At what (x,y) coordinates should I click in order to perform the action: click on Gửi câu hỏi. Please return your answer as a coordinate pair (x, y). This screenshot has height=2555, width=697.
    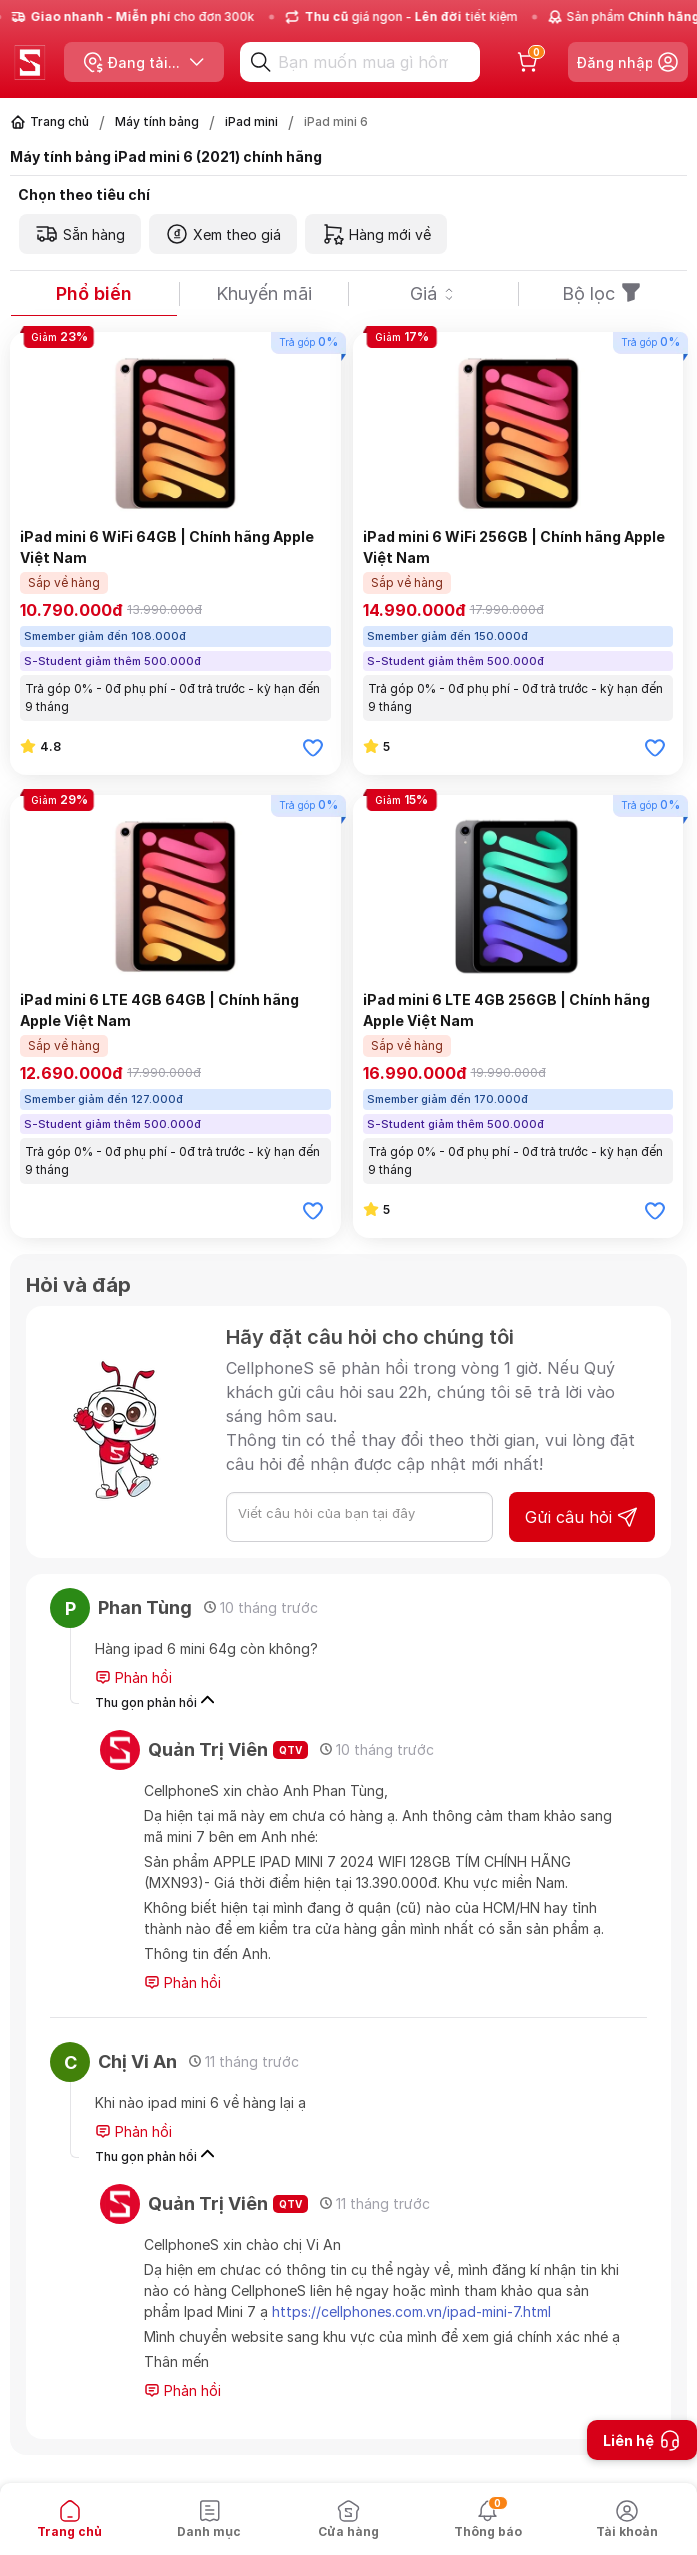
    Looking at the image, I should click on (582, 1517).